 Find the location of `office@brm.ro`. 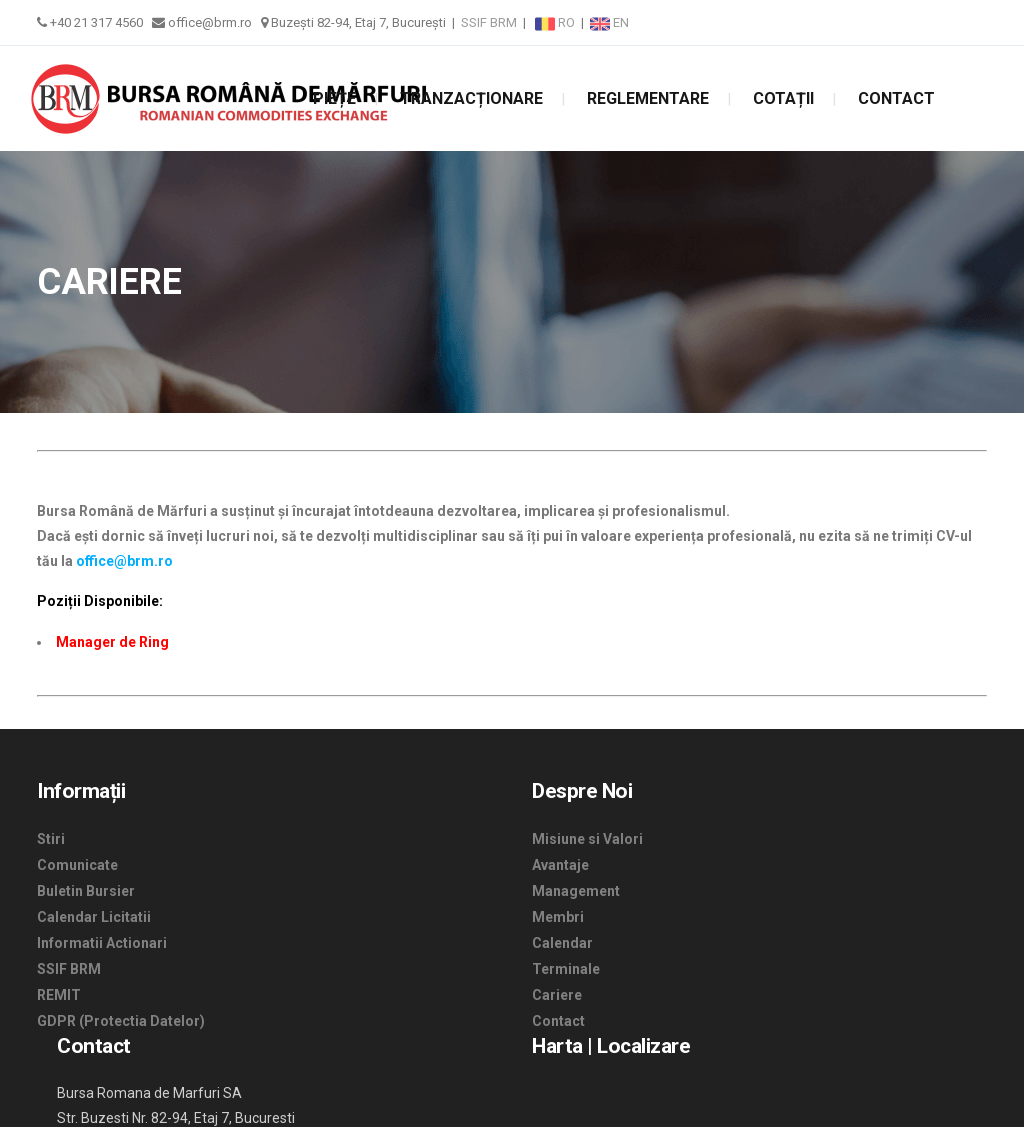

office@brm.ro is located at coordinates (124, 561).